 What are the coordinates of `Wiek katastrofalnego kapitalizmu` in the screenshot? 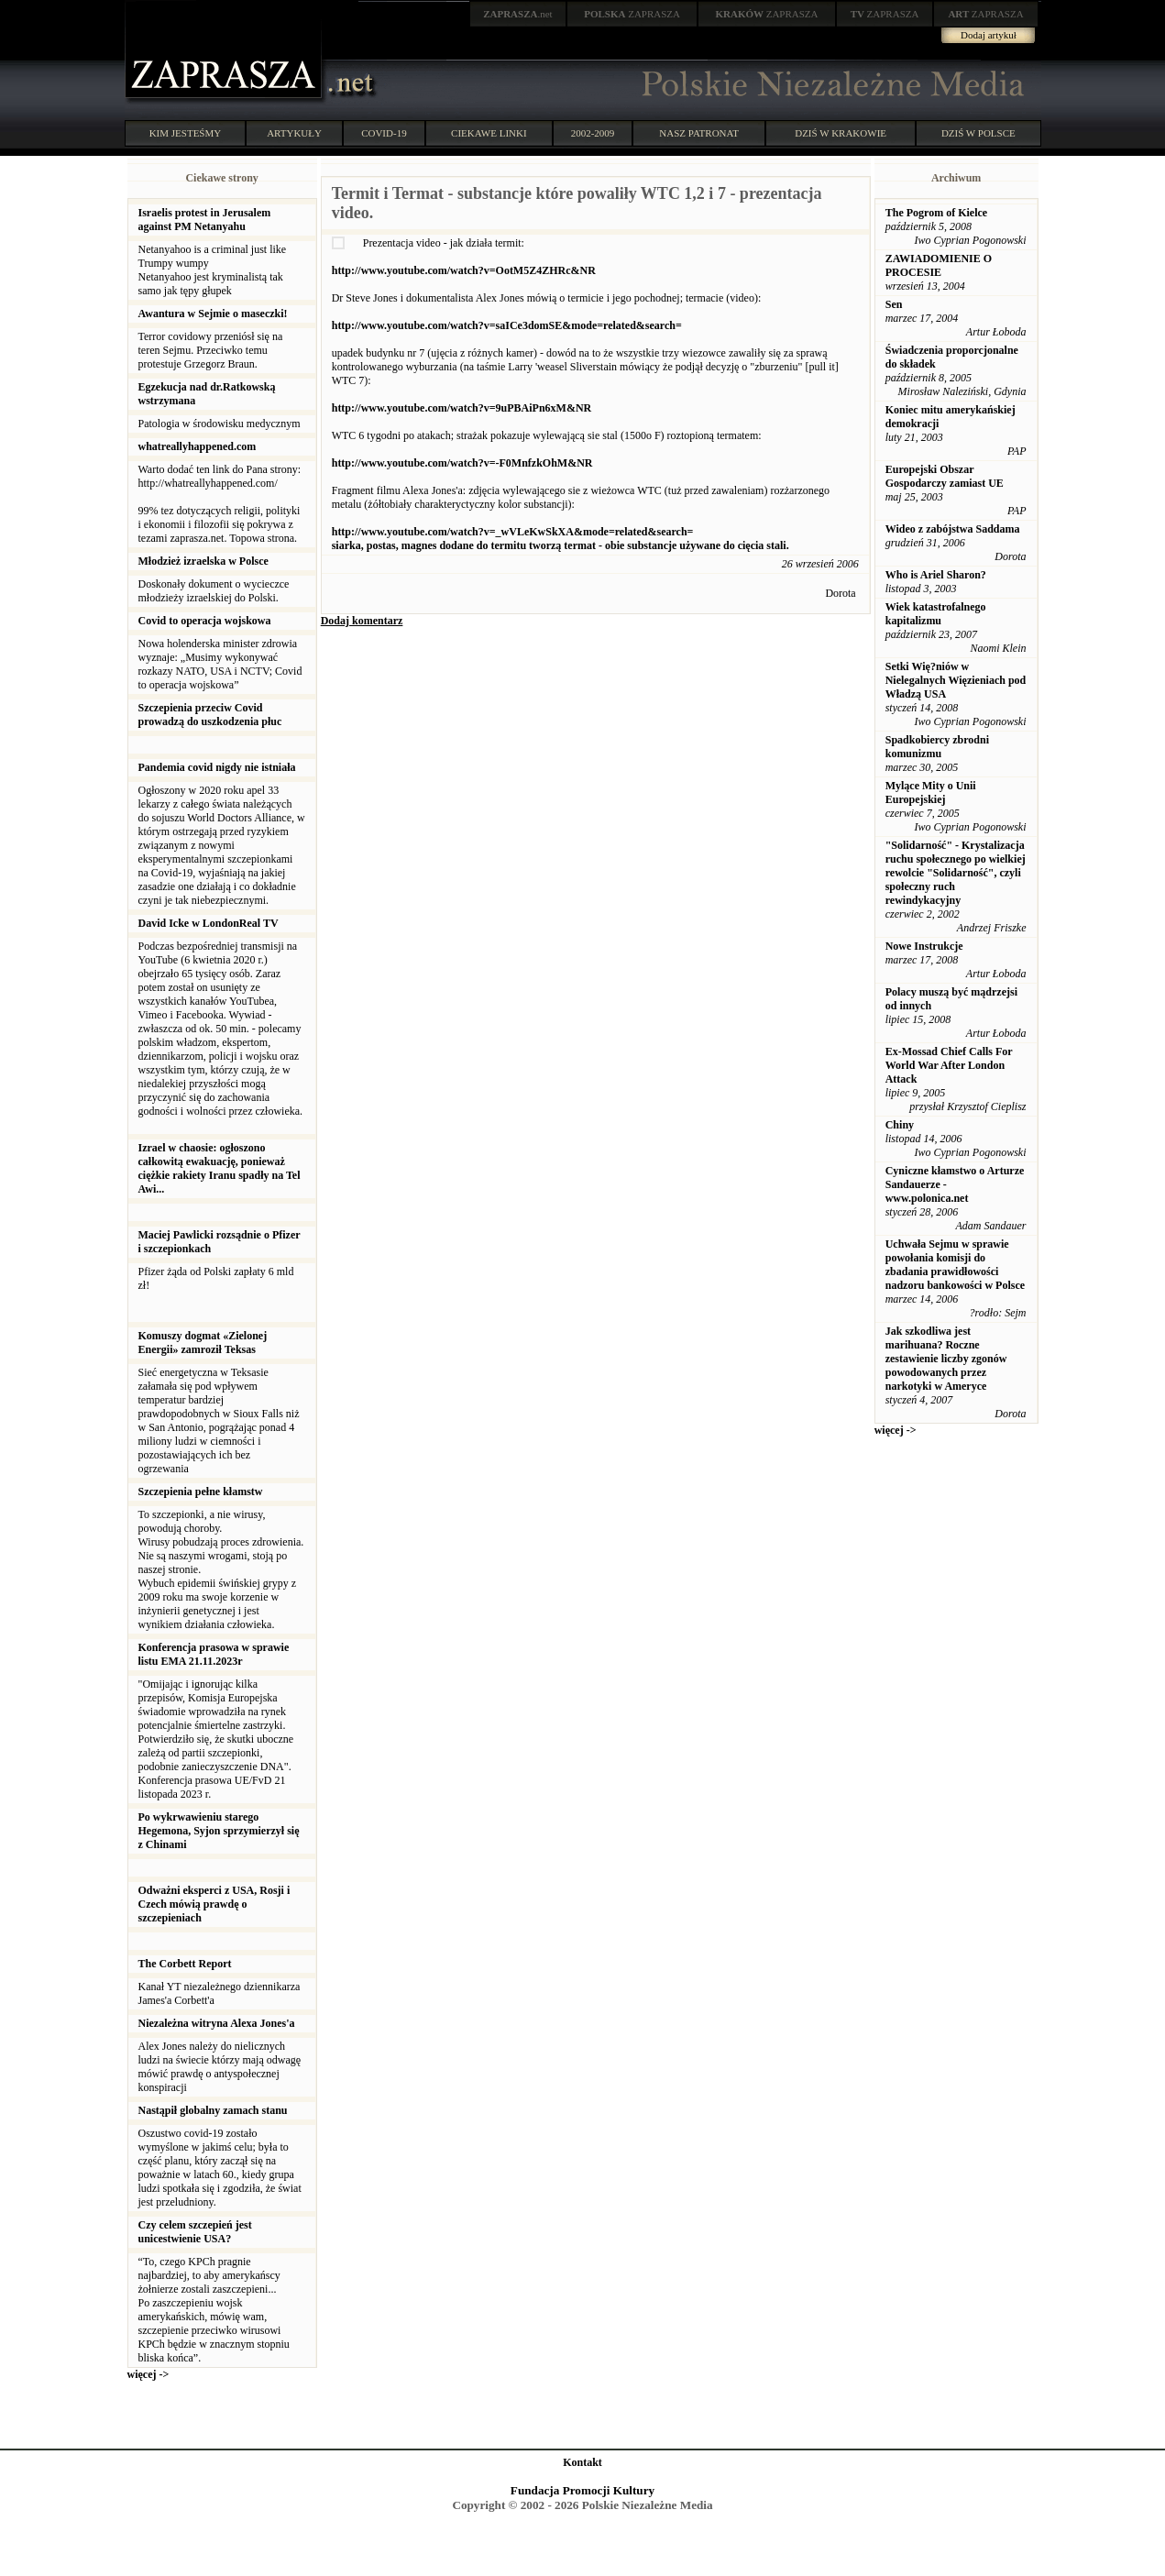 It's located at (935, 613).